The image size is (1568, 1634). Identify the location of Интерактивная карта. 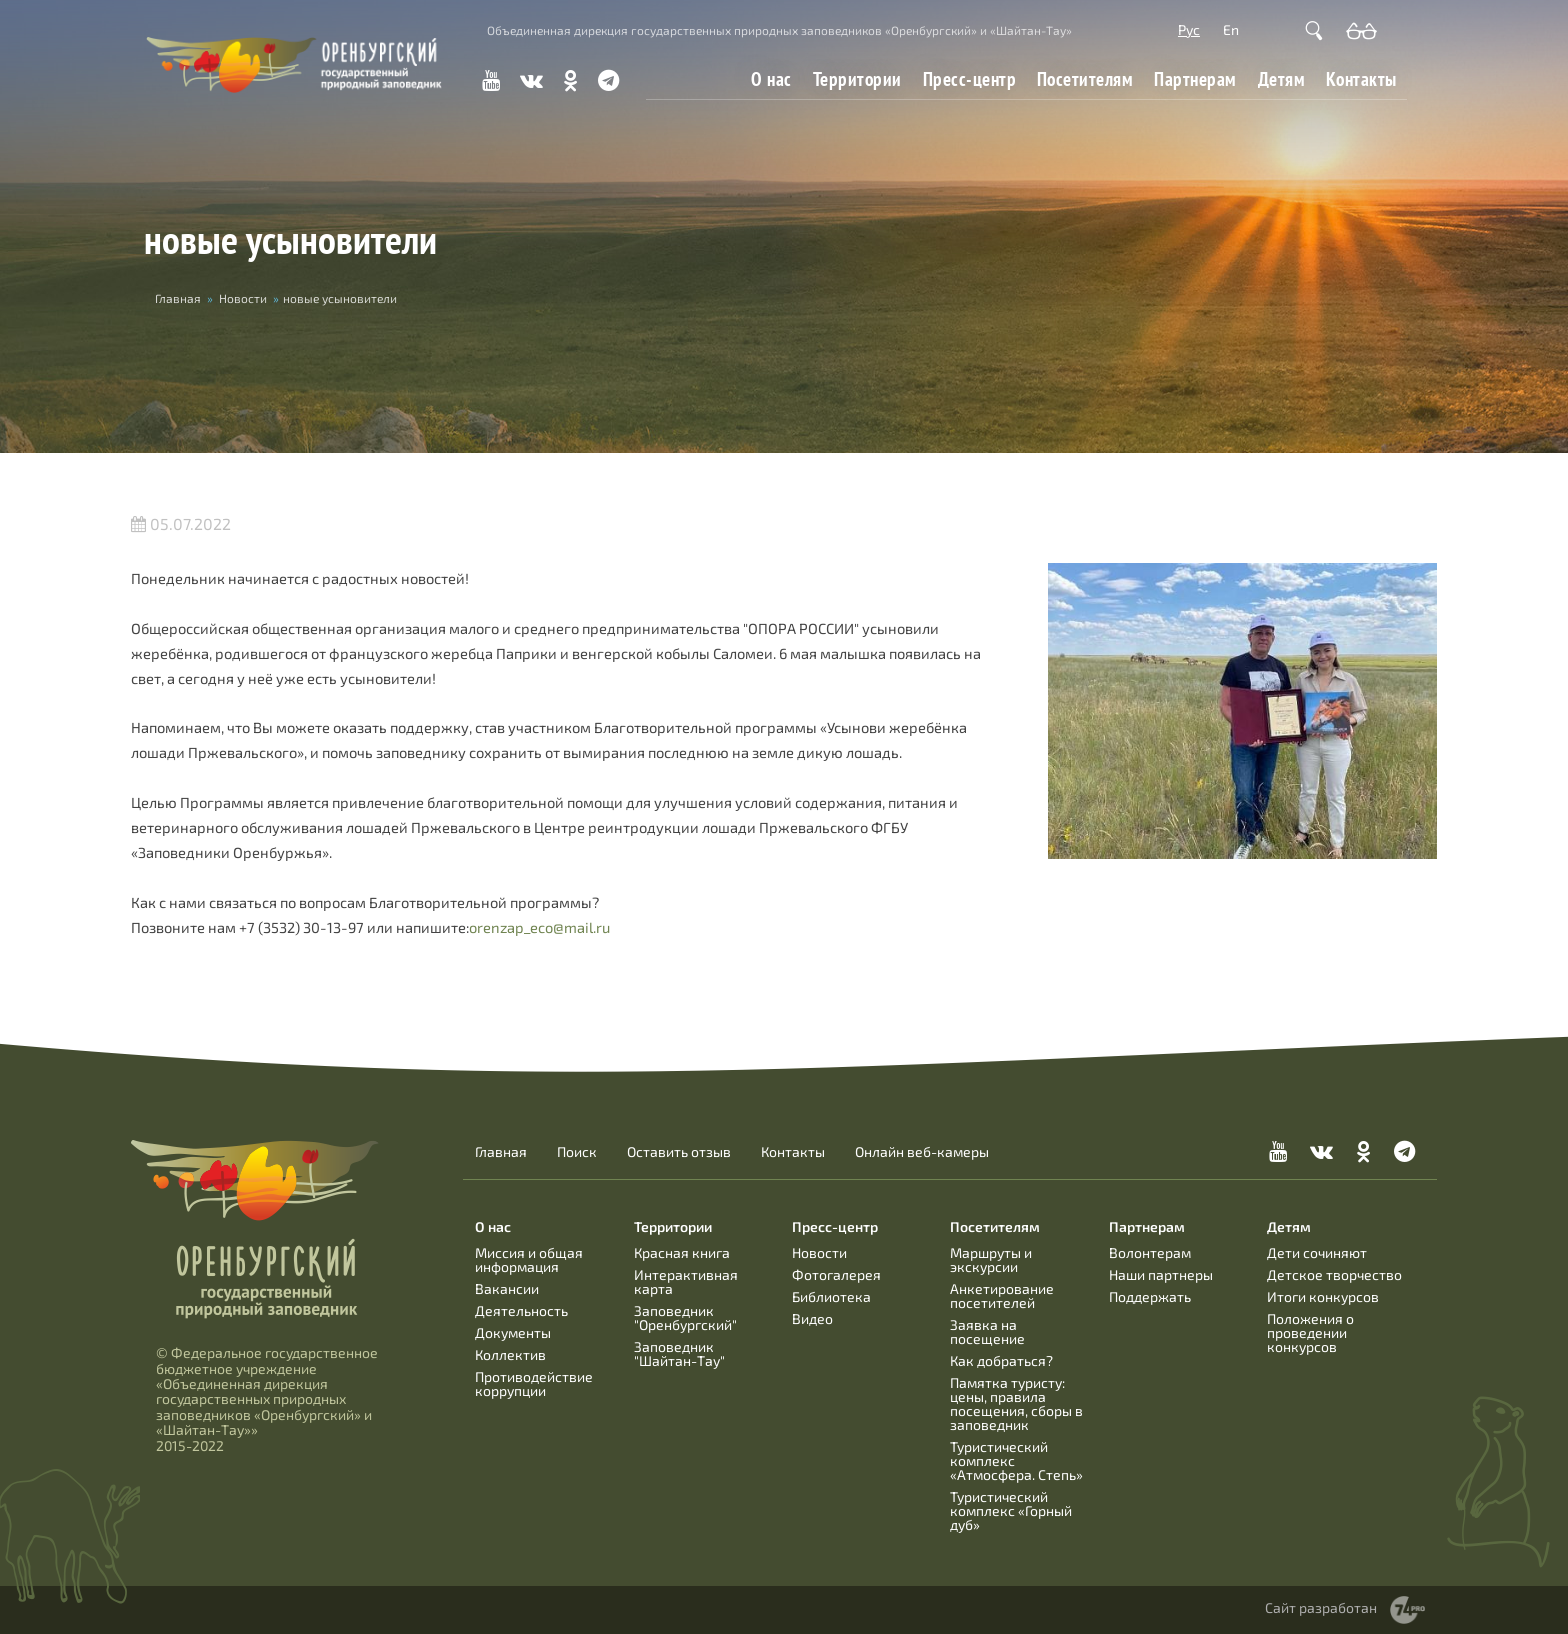
(686, 1281).